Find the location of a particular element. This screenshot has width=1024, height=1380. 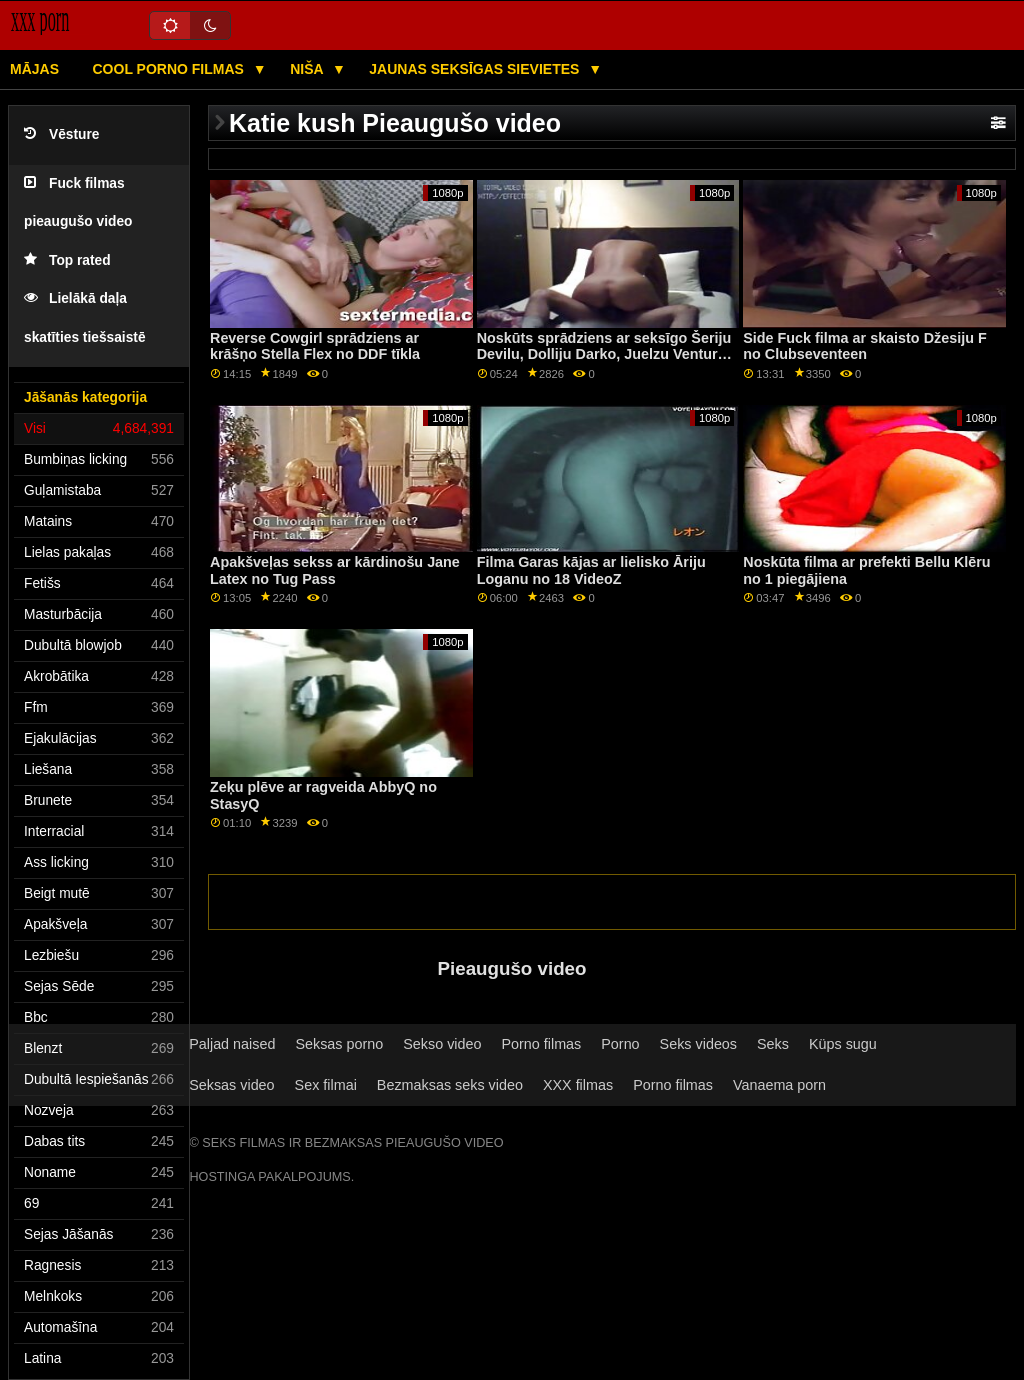

Sex filmai is located at coordinates (326, 1085).